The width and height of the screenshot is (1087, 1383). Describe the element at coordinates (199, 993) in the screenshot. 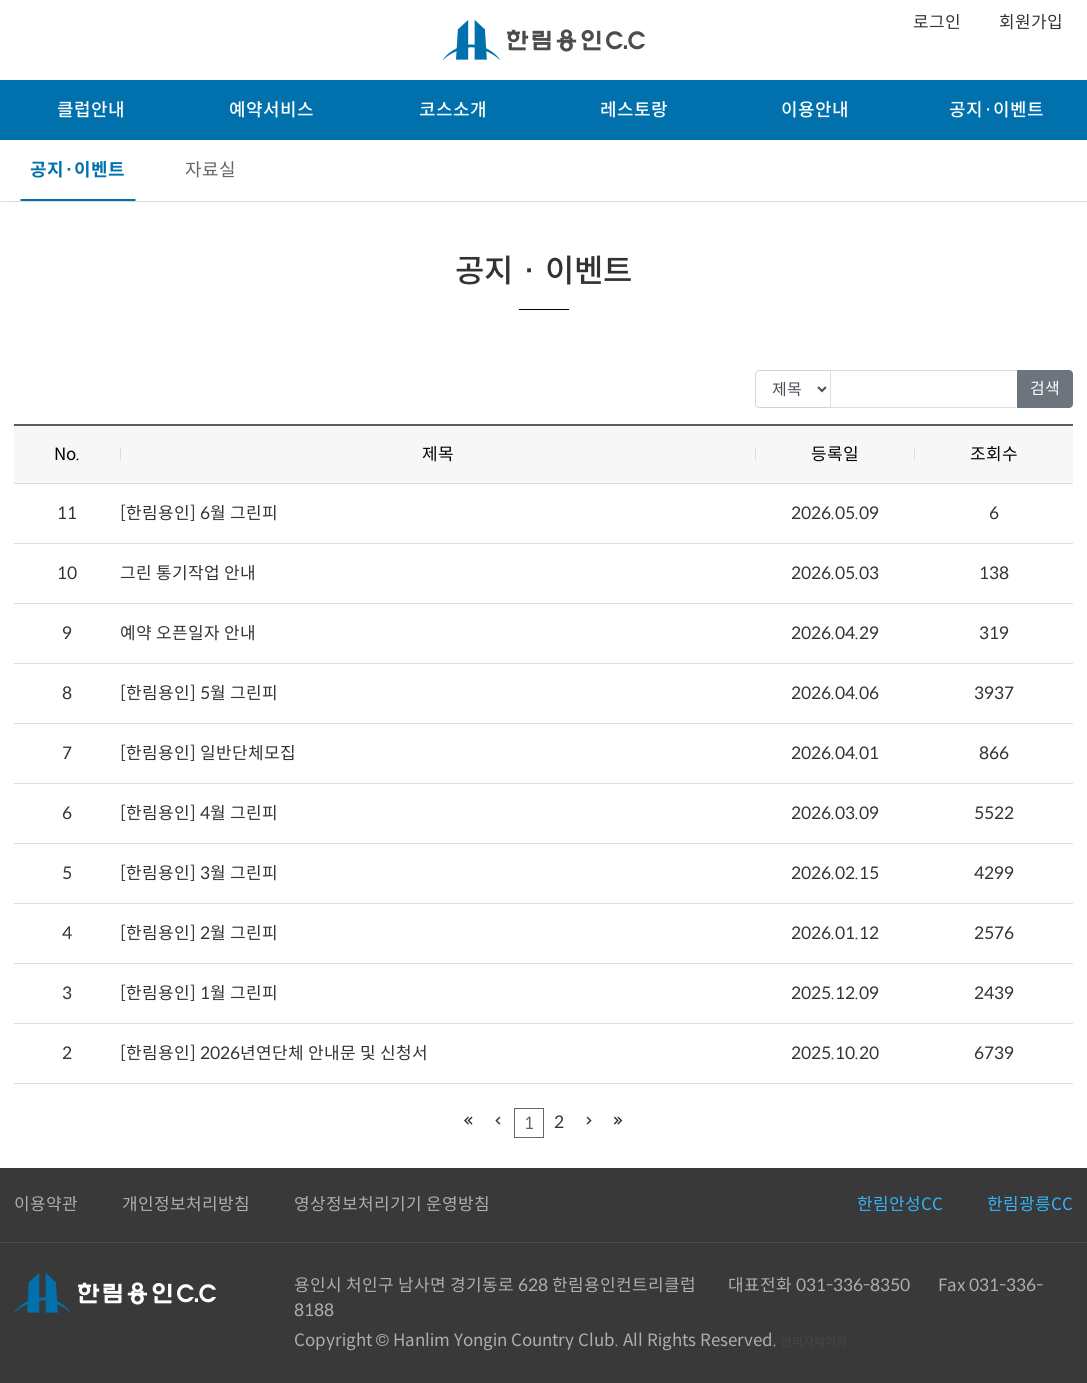

I see `[한림용인] 1월 그린피` at that location.